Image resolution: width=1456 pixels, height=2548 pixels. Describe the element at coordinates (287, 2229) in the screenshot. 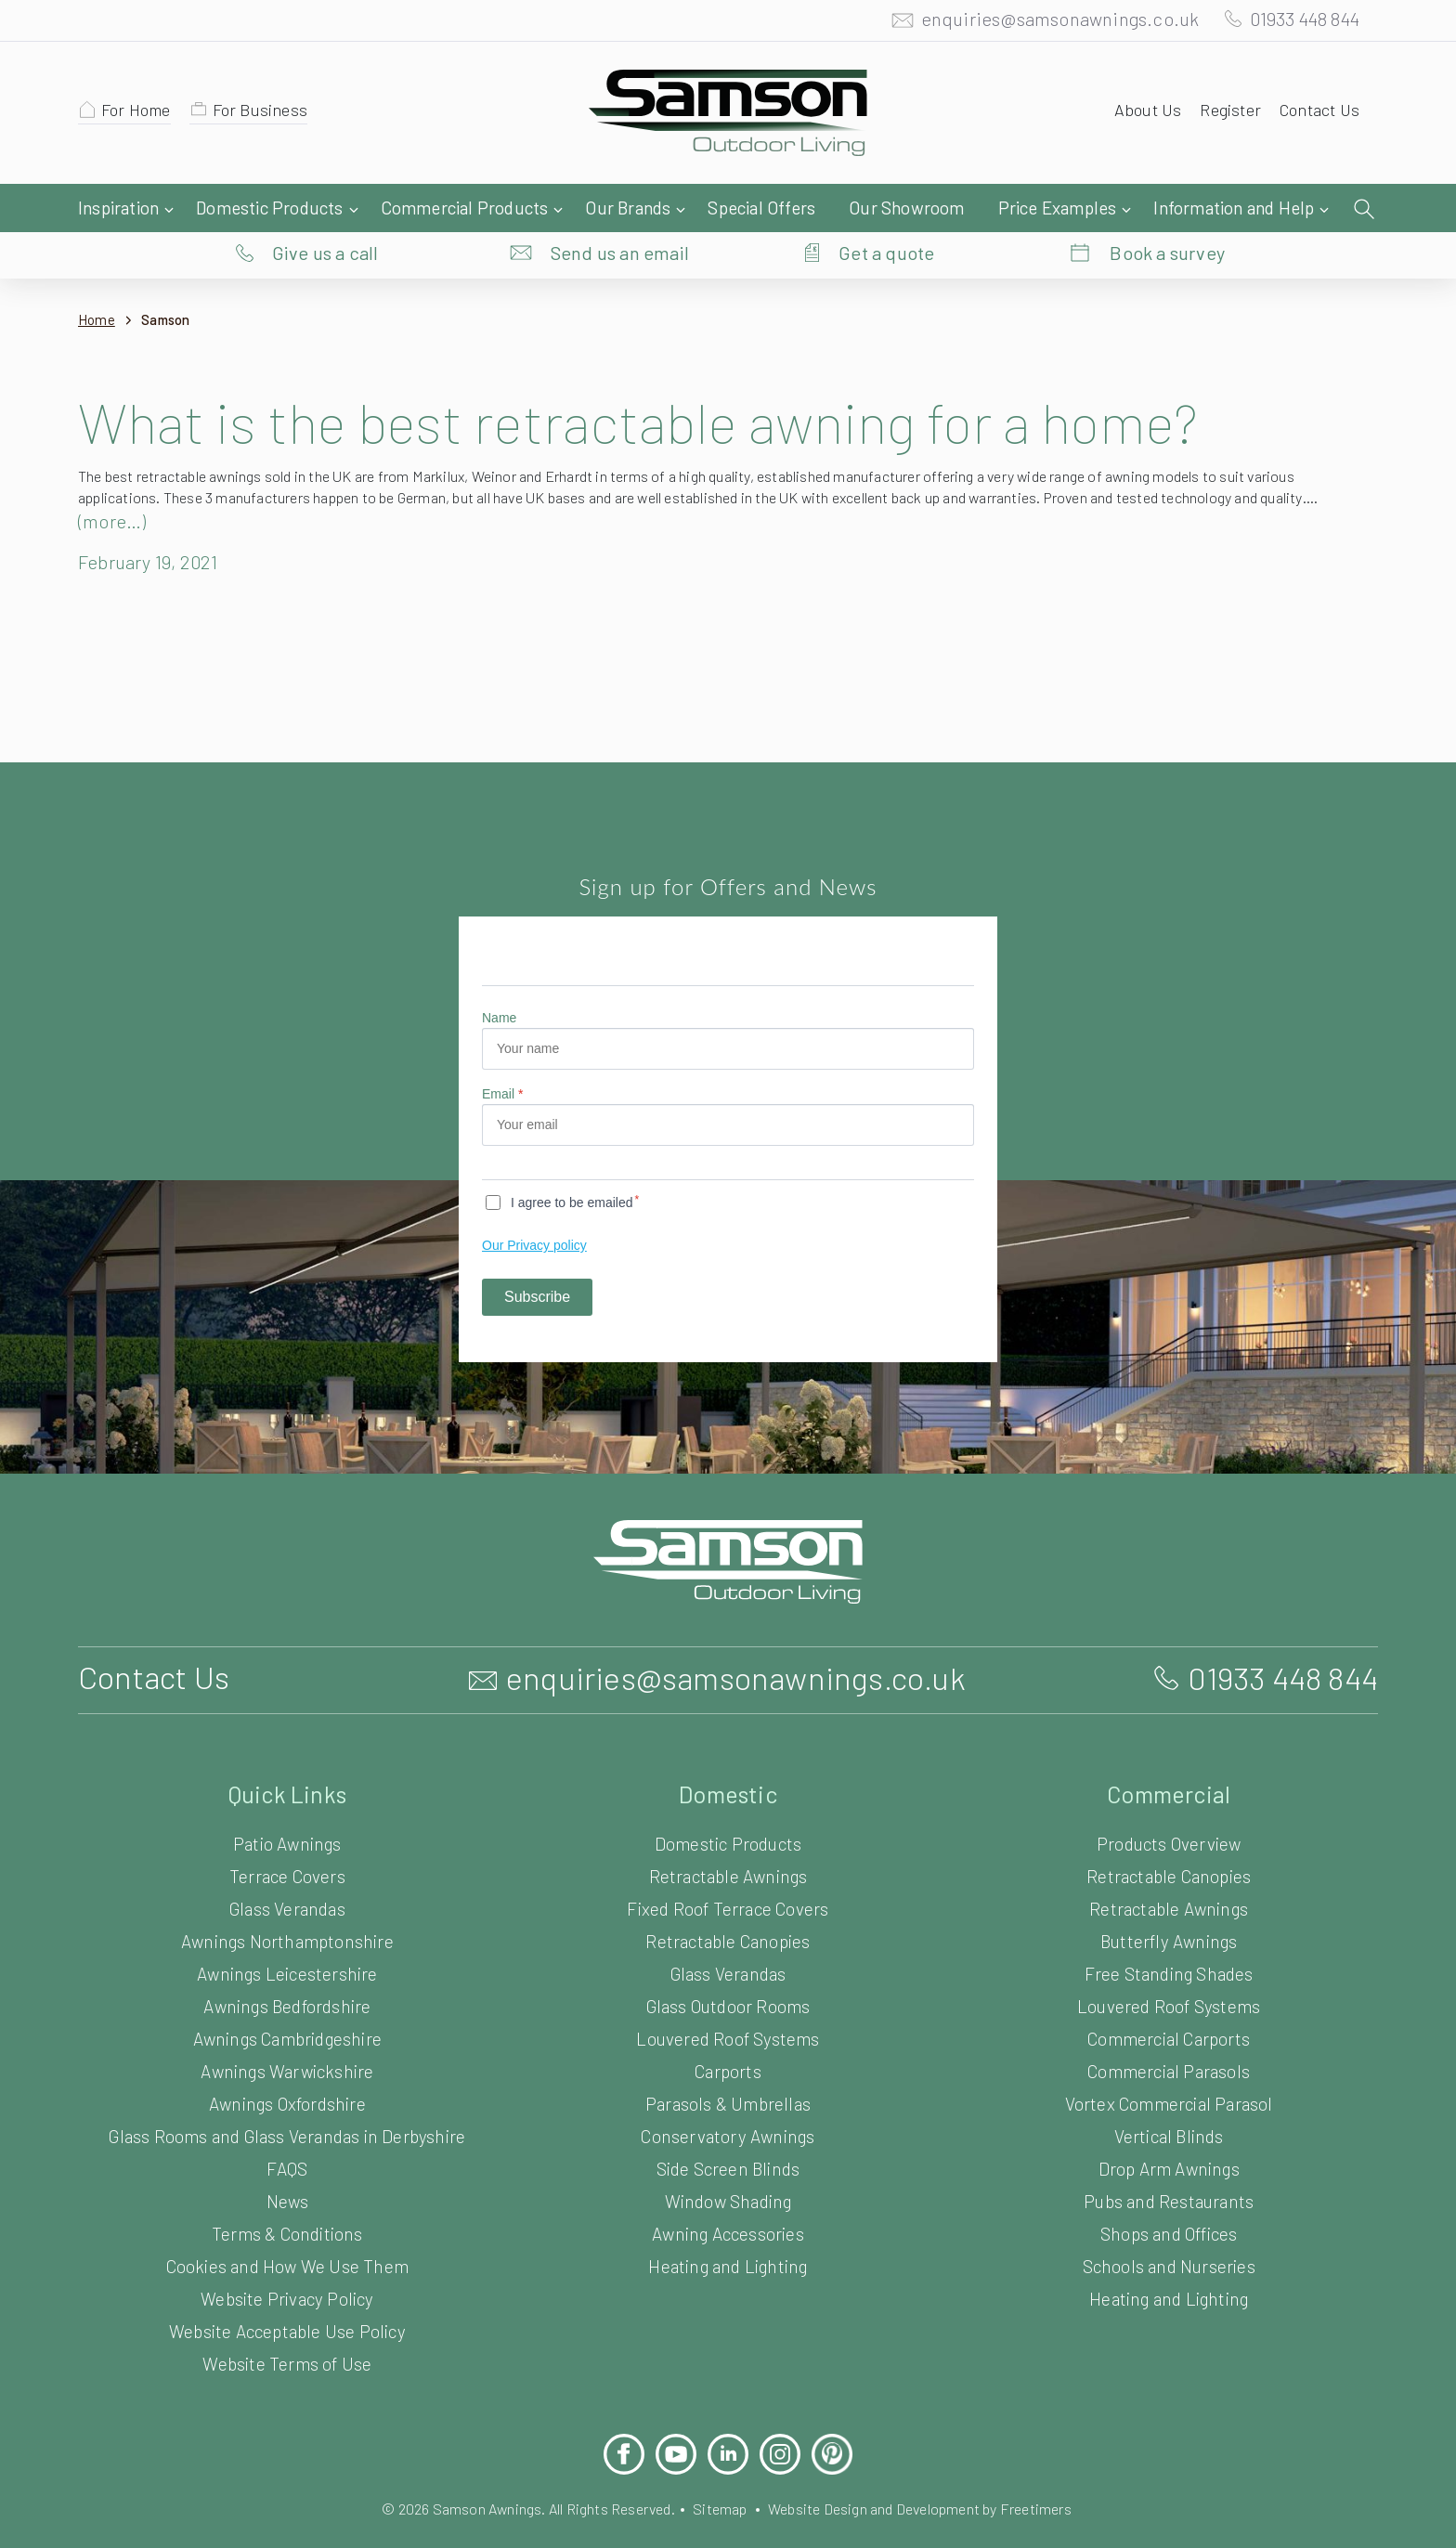

I see `Cookies and How We Use Them` at that location.